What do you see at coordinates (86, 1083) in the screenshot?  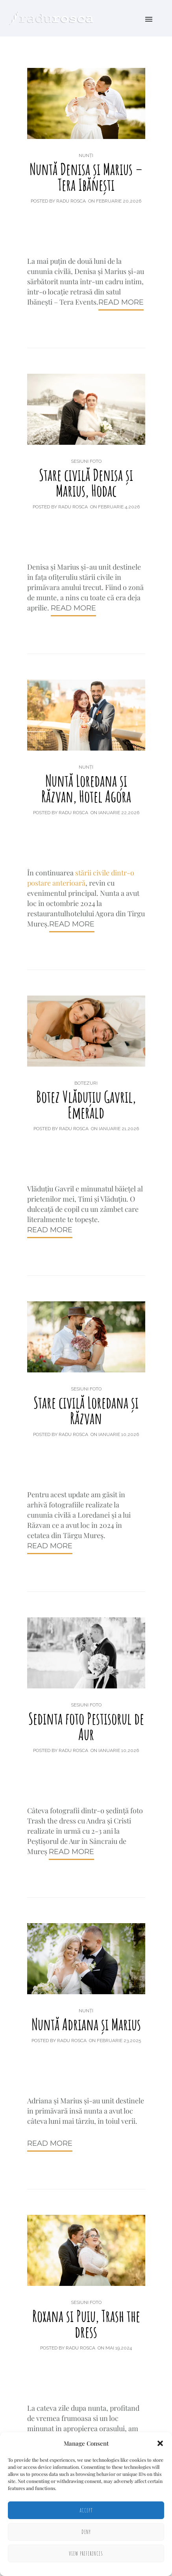 I see `Botezuri` at bounding box center [86, 1083].